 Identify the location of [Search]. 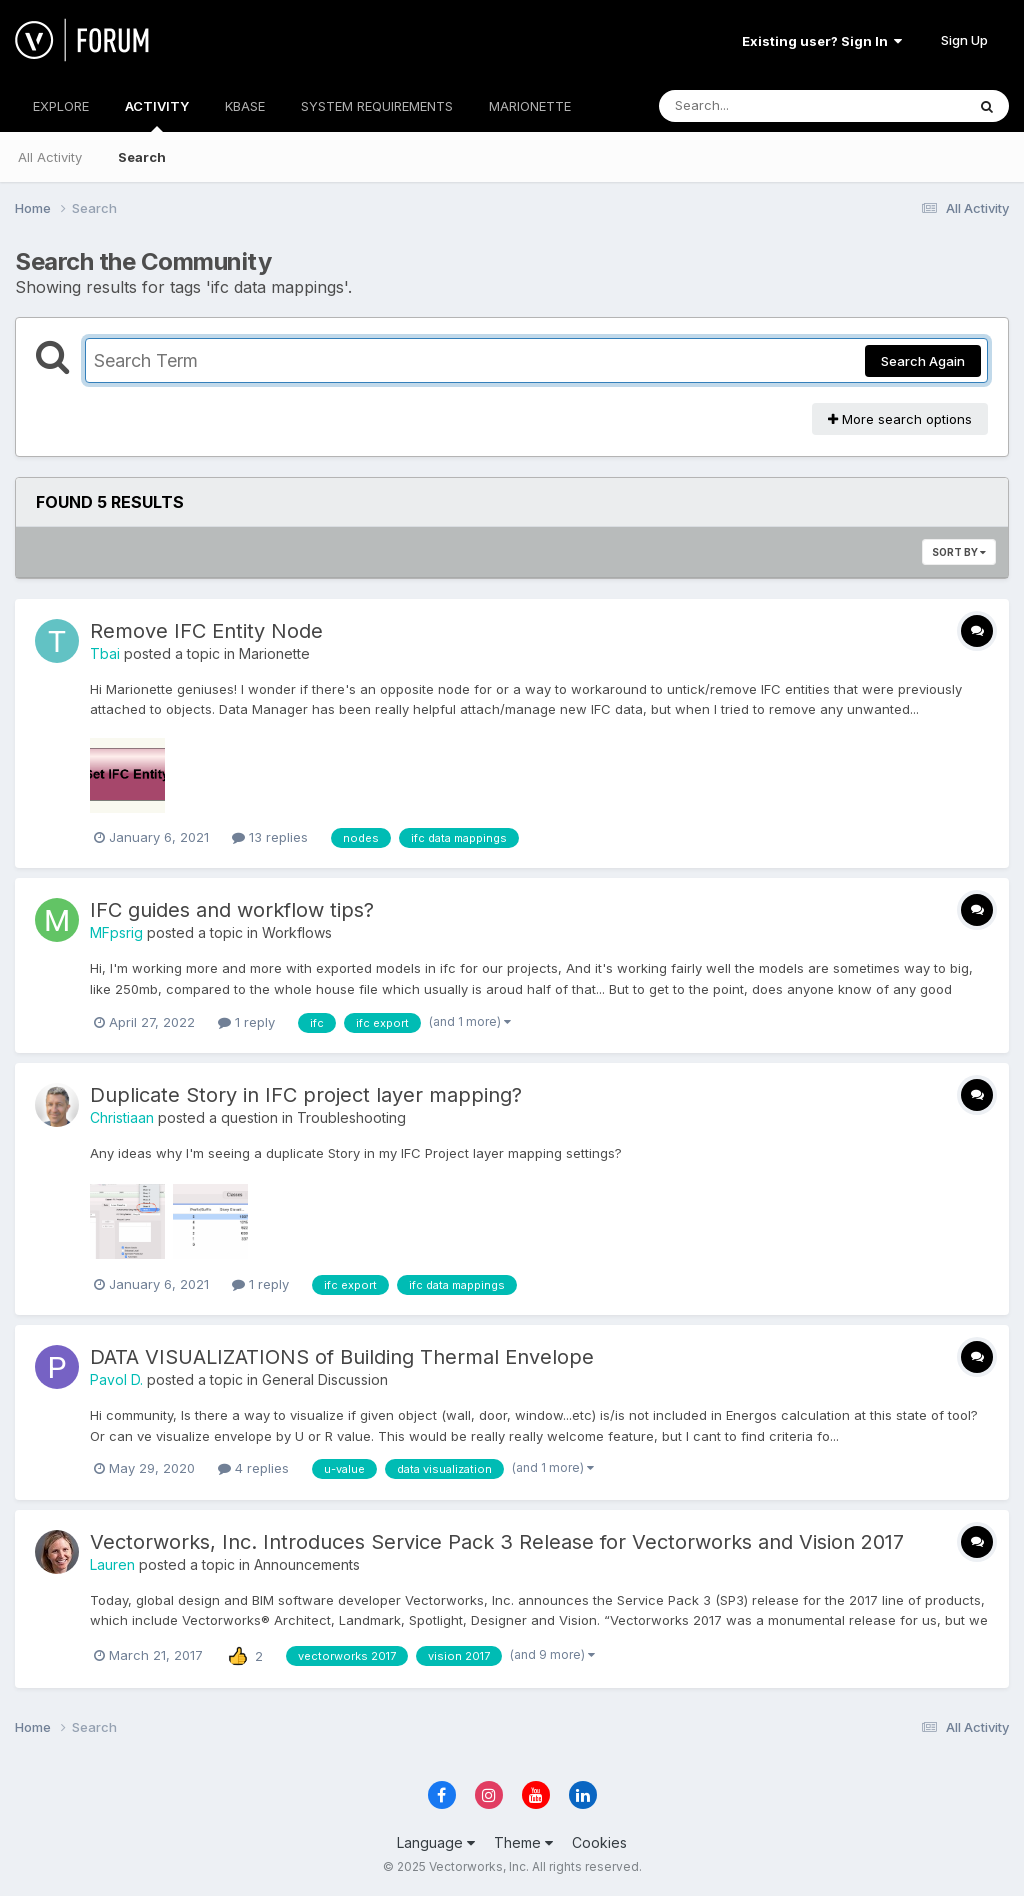
(757, 106).